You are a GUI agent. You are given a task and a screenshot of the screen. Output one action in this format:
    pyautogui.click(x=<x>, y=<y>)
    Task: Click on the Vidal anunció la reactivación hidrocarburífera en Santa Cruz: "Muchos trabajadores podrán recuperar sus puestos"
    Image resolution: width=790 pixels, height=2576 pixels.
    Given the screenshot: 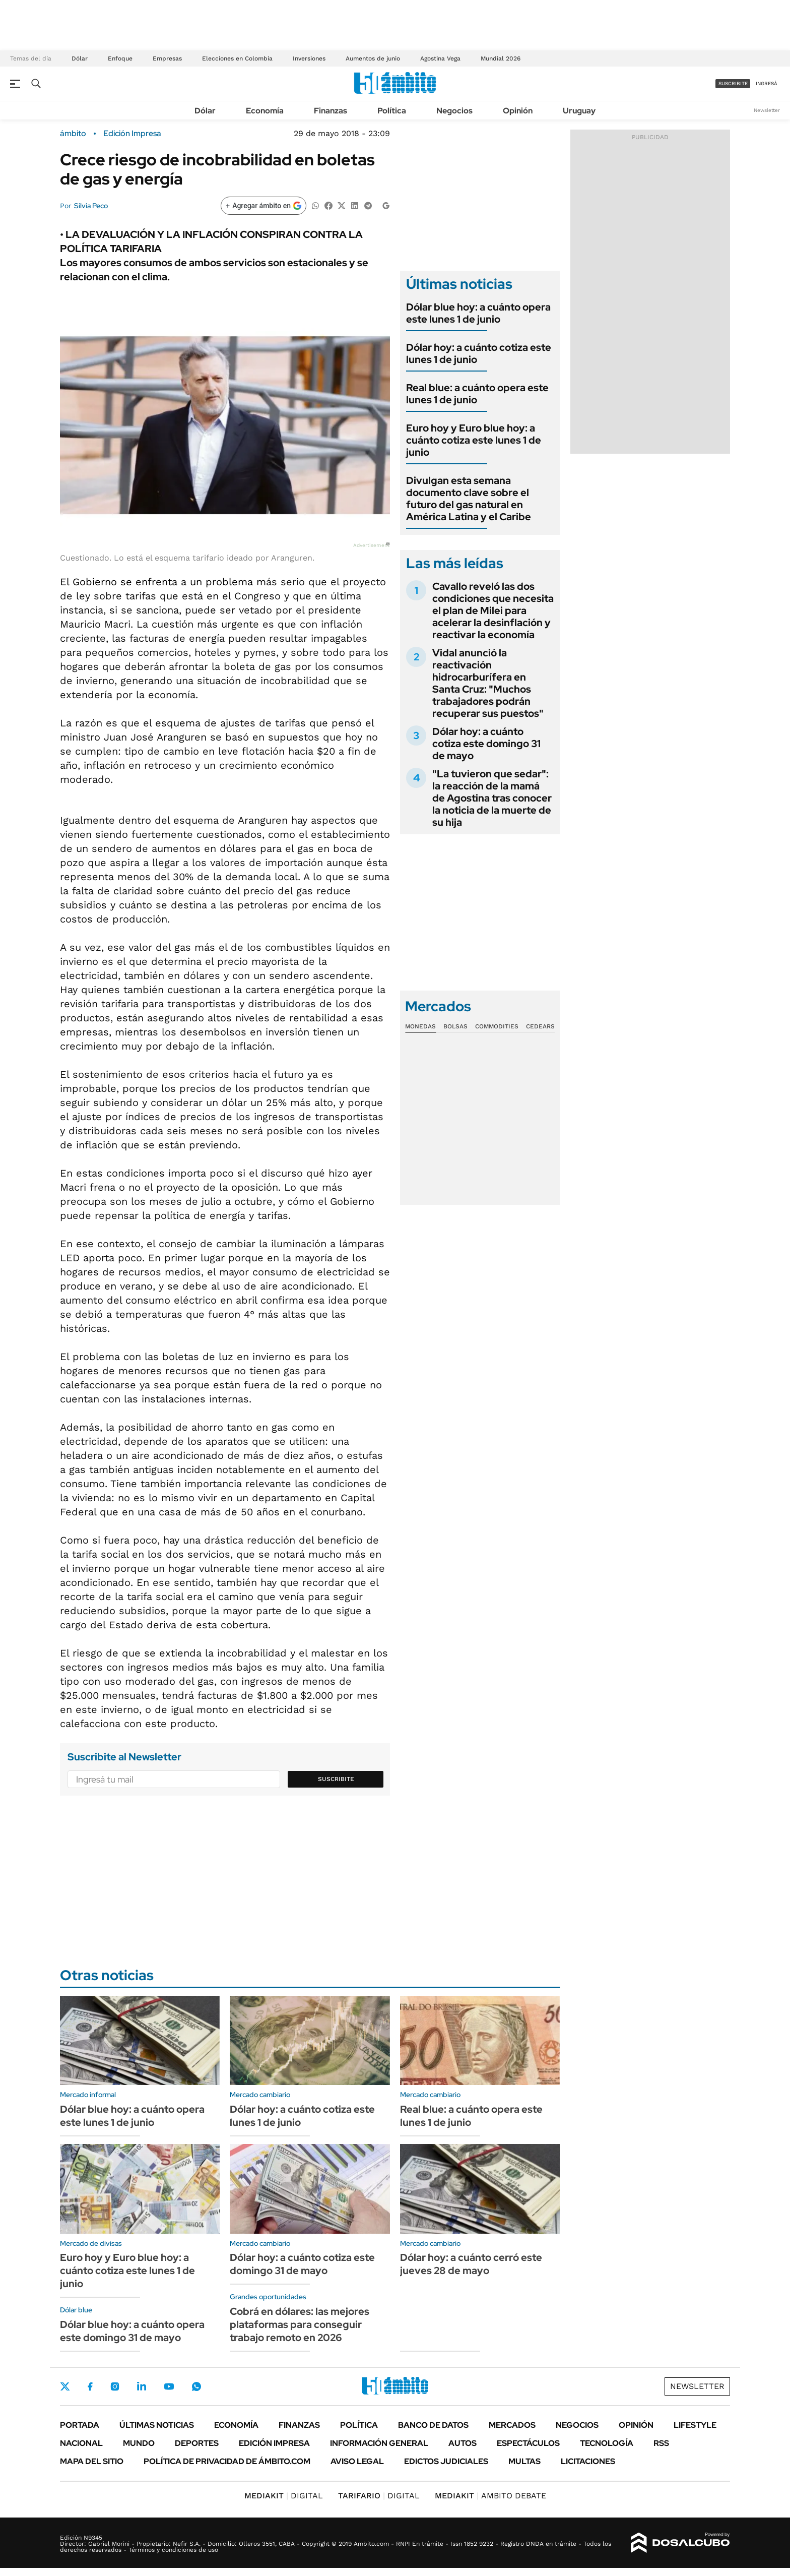 What is the action you would take?
    pyautogui.click(x=488, y=683)
    